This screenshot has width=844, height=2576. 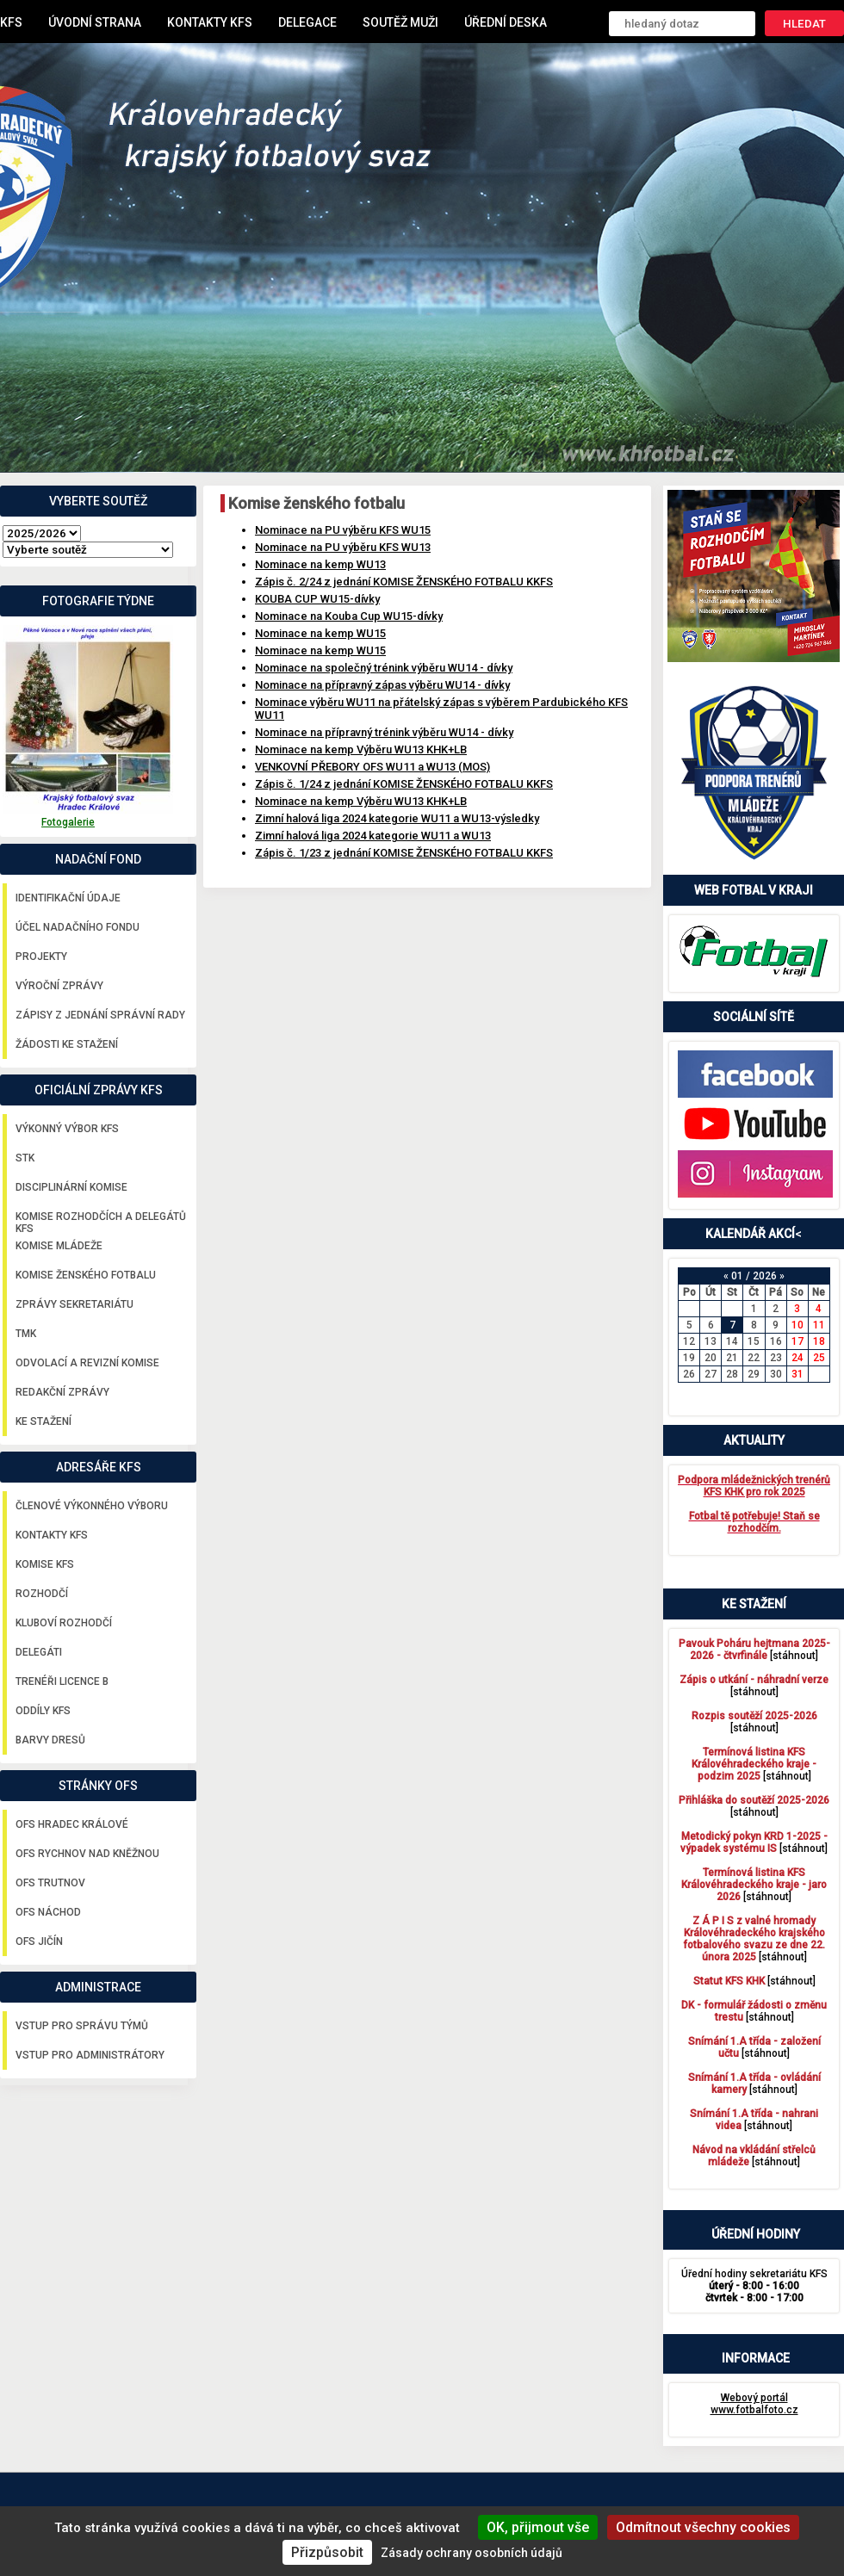 What do you see at coordinates (307, 22) in the screenshot?
I see `Delegace` at bounding box center [307, 22].